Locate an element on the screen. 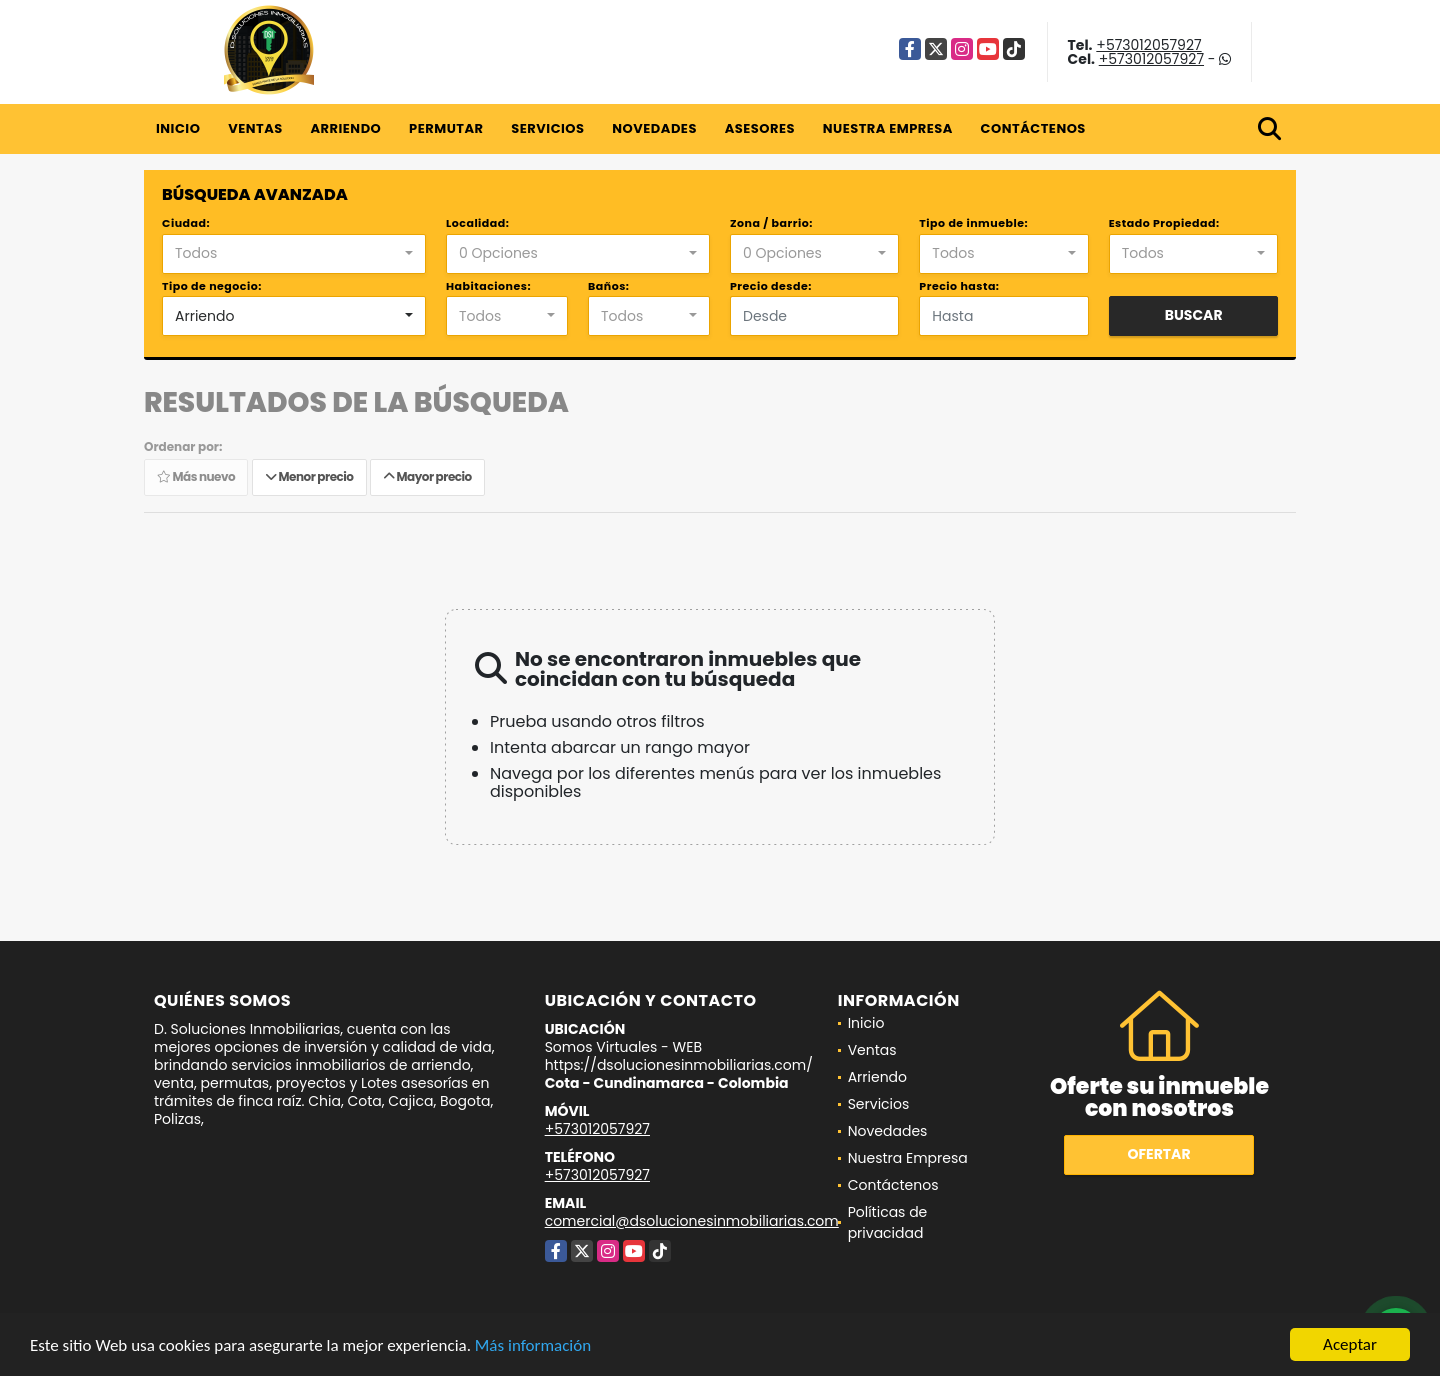 This screenshot has width=1440, height=1376. Zona / barrio: is located at coordinates (771, 223).